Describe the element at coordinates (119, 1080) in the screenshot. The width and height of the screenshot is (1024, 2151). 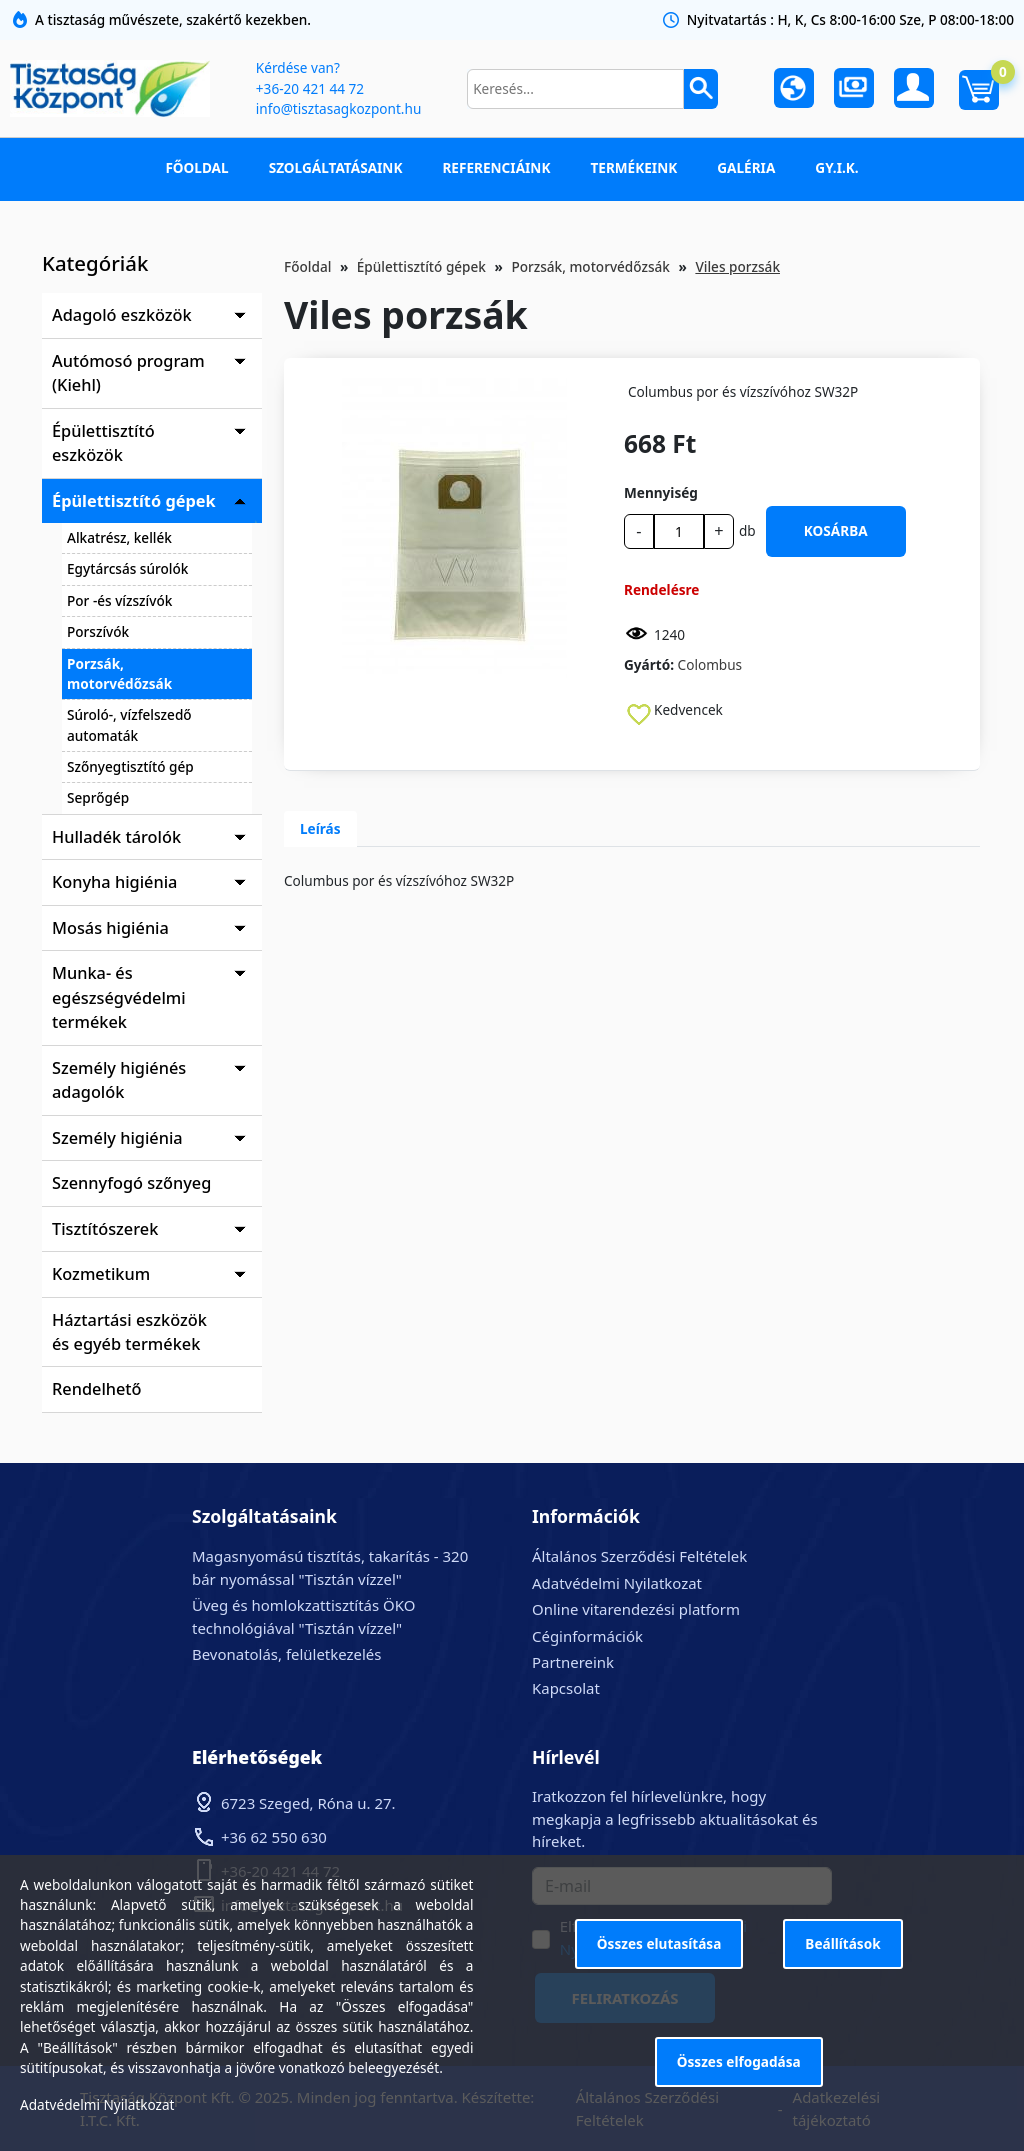
I see `Személy higiénés adagolók` at that location.